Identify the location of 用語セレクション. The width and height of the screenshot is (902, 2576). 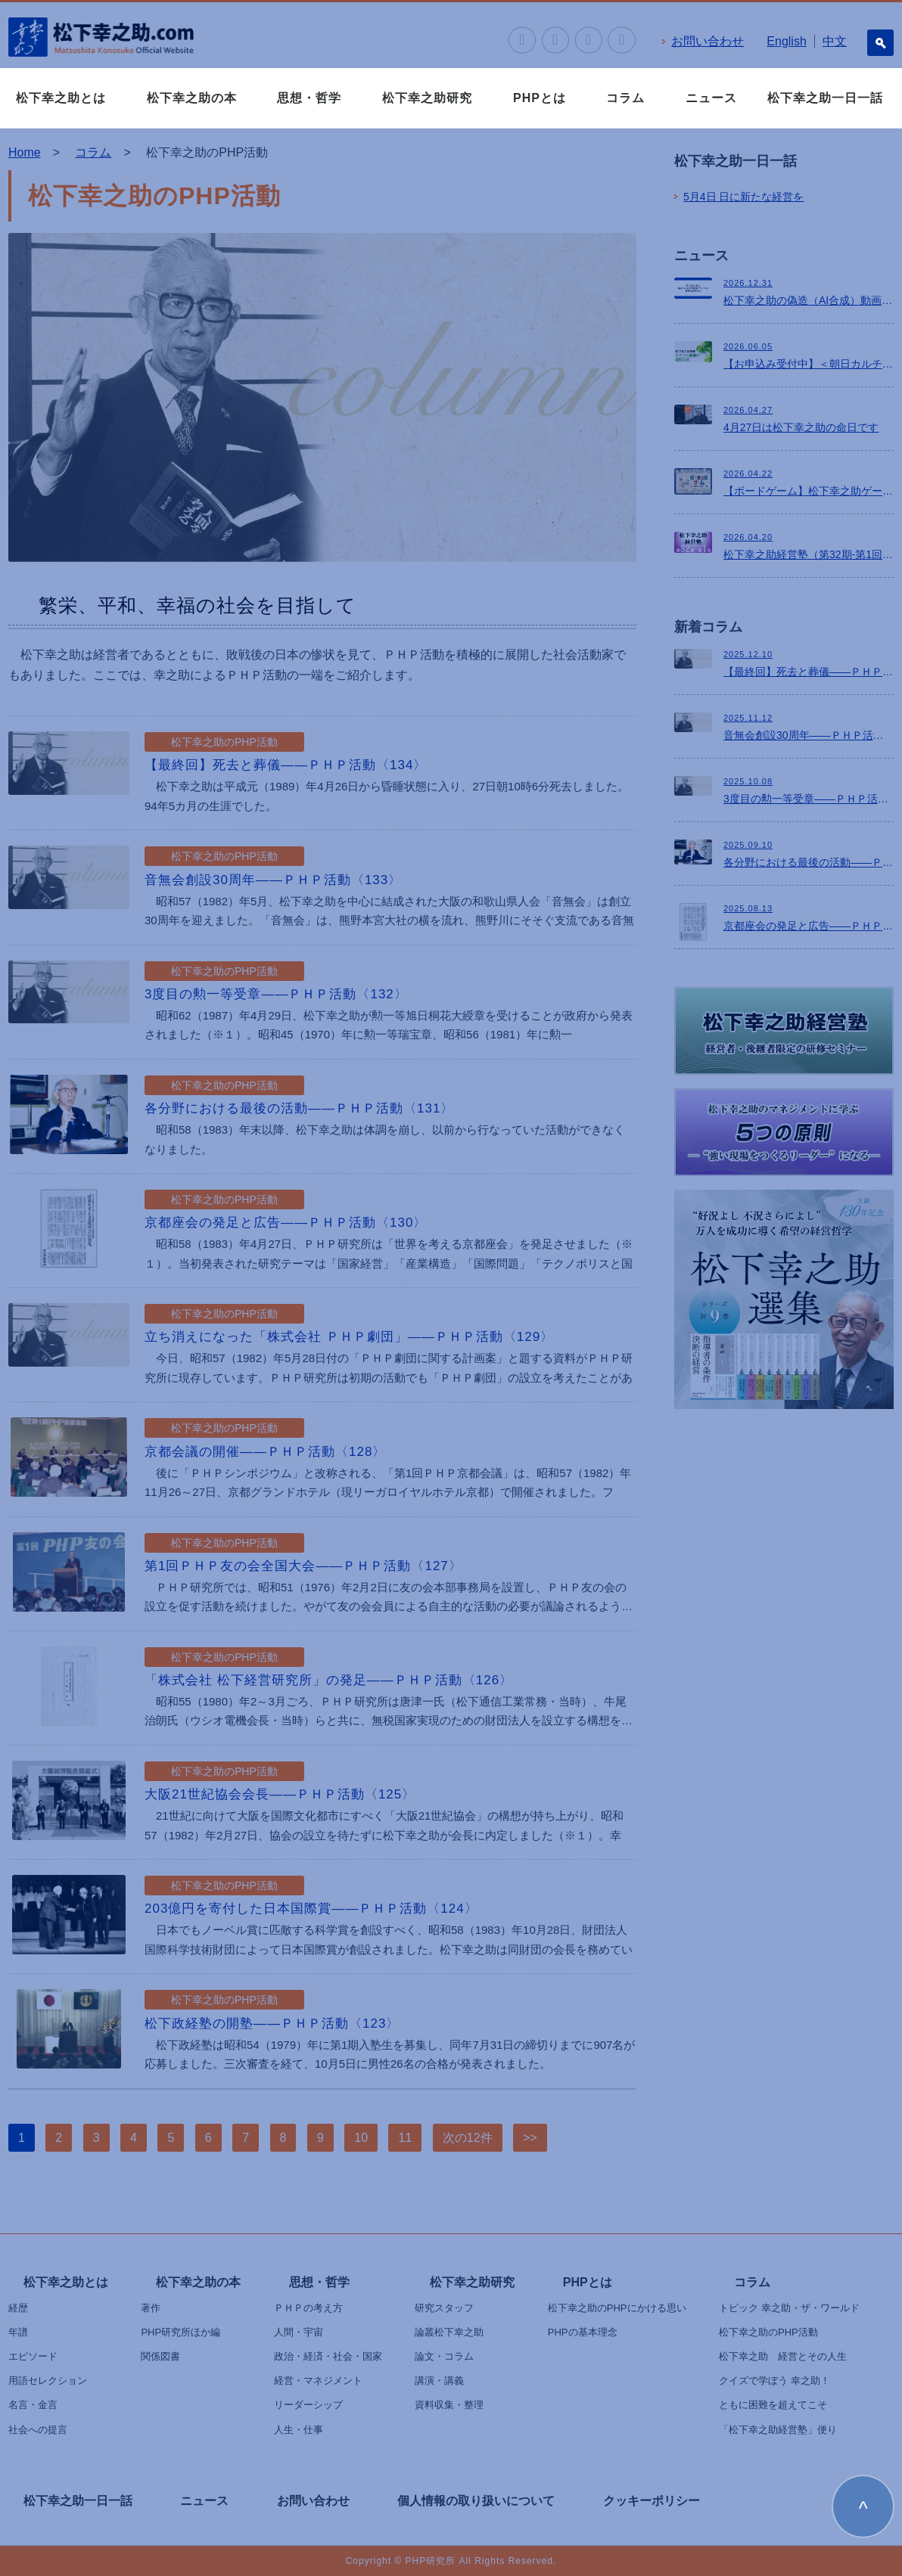
(47, 2380).